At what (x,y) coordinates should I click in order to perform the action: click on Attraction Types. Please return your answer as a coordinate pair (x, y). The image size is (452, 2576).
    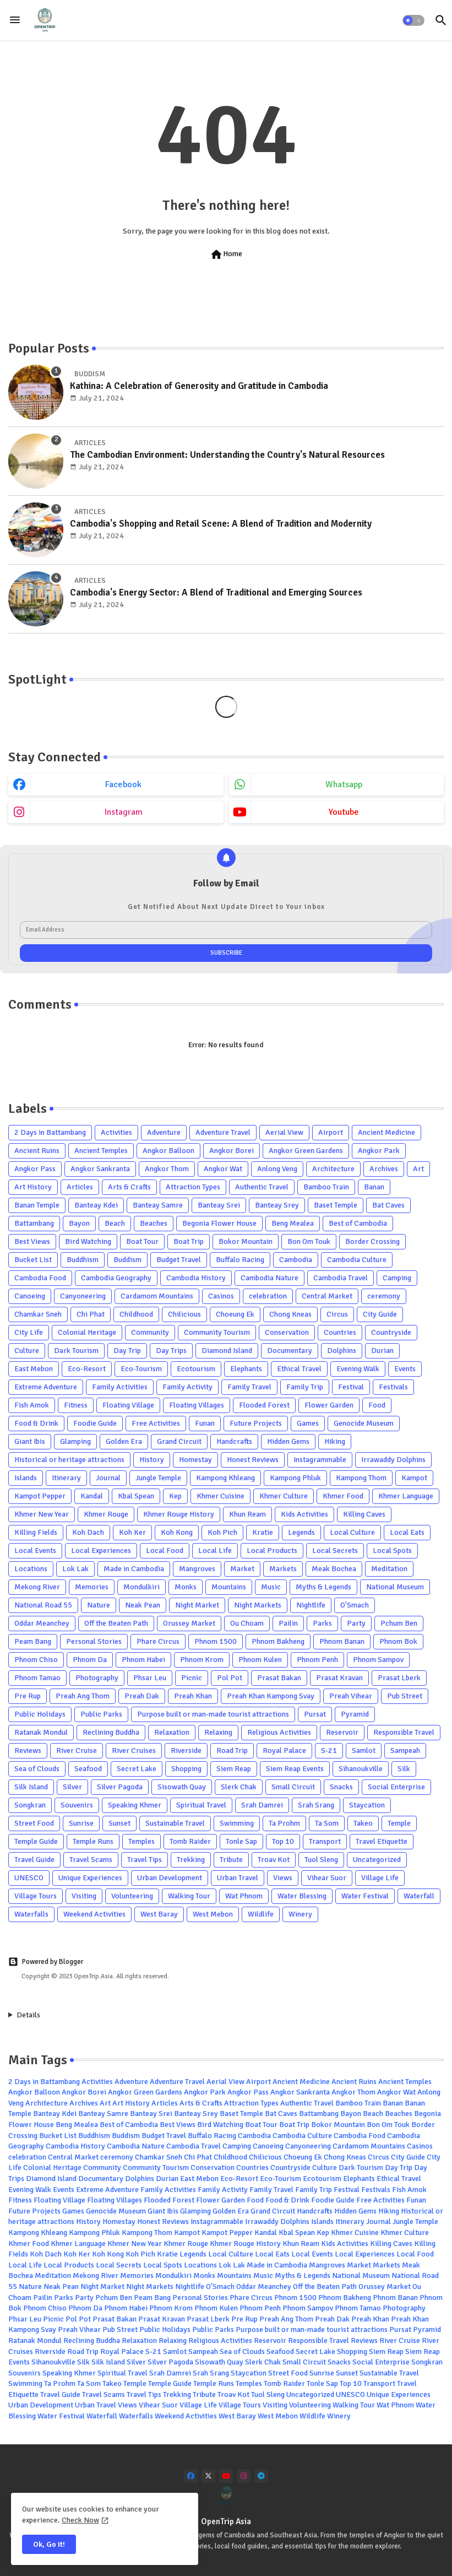
    Looking at the image, I should click on (193, 1187).